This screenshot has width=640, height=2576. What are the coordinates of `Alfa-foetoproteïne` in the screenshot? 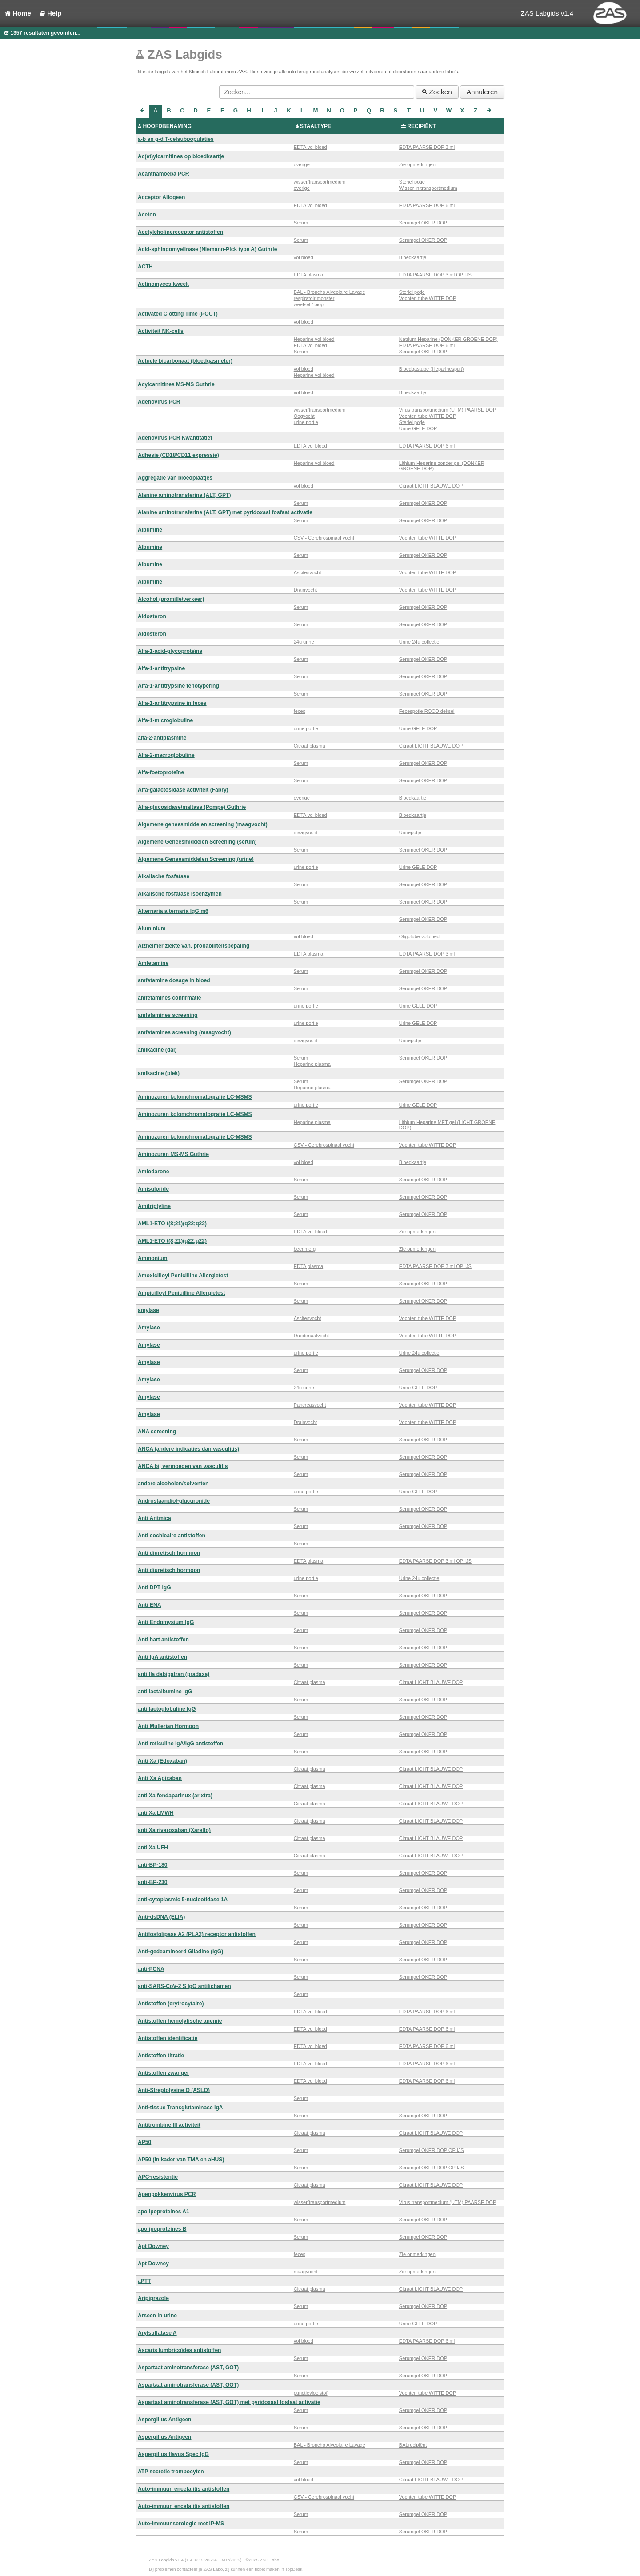 It's located at (161, 772).